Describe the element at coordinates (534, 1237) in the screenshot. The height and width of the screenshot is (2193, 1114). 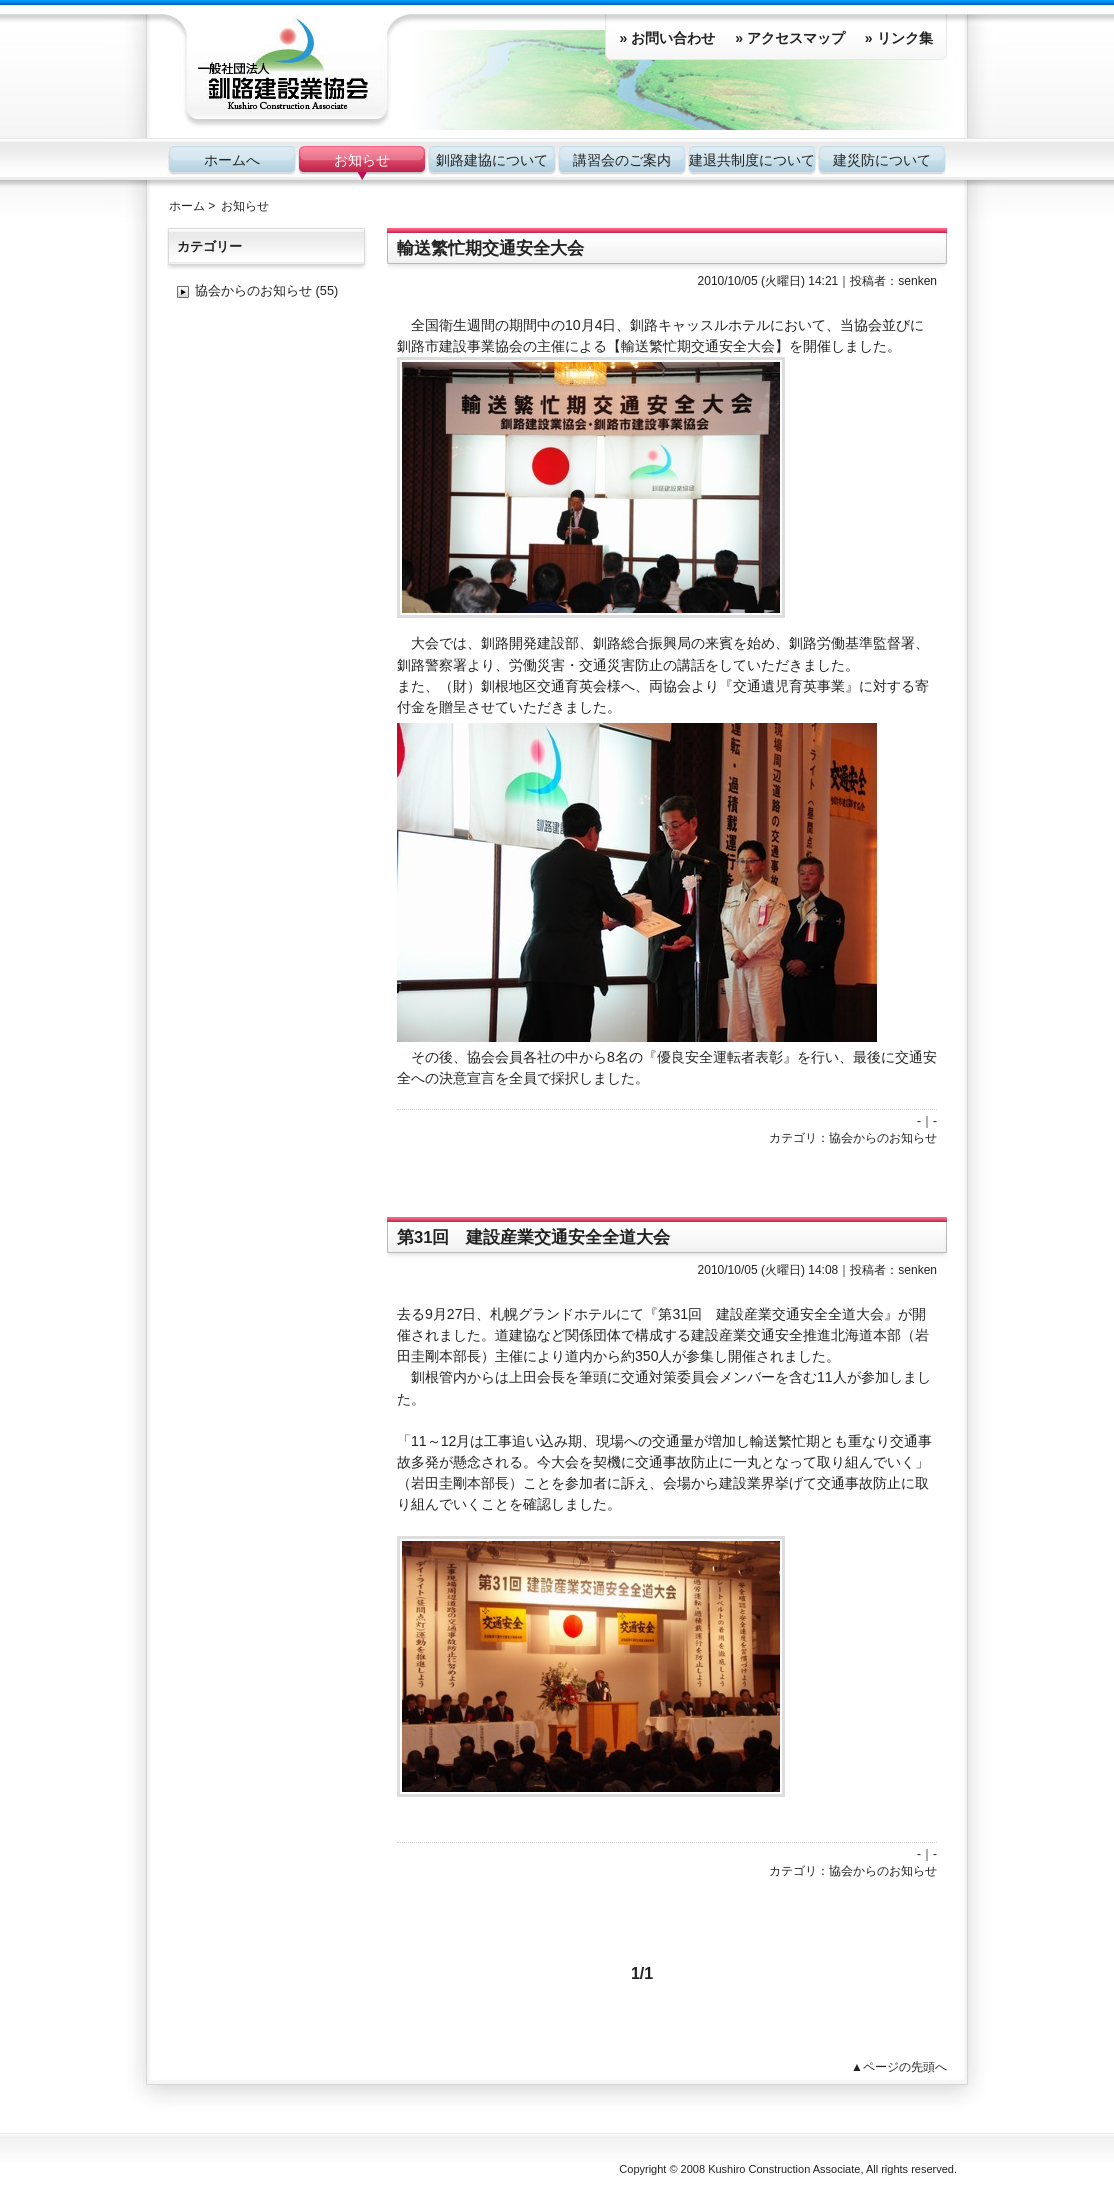
I see `第31回 建設産業交通安全全道大会` at that location.